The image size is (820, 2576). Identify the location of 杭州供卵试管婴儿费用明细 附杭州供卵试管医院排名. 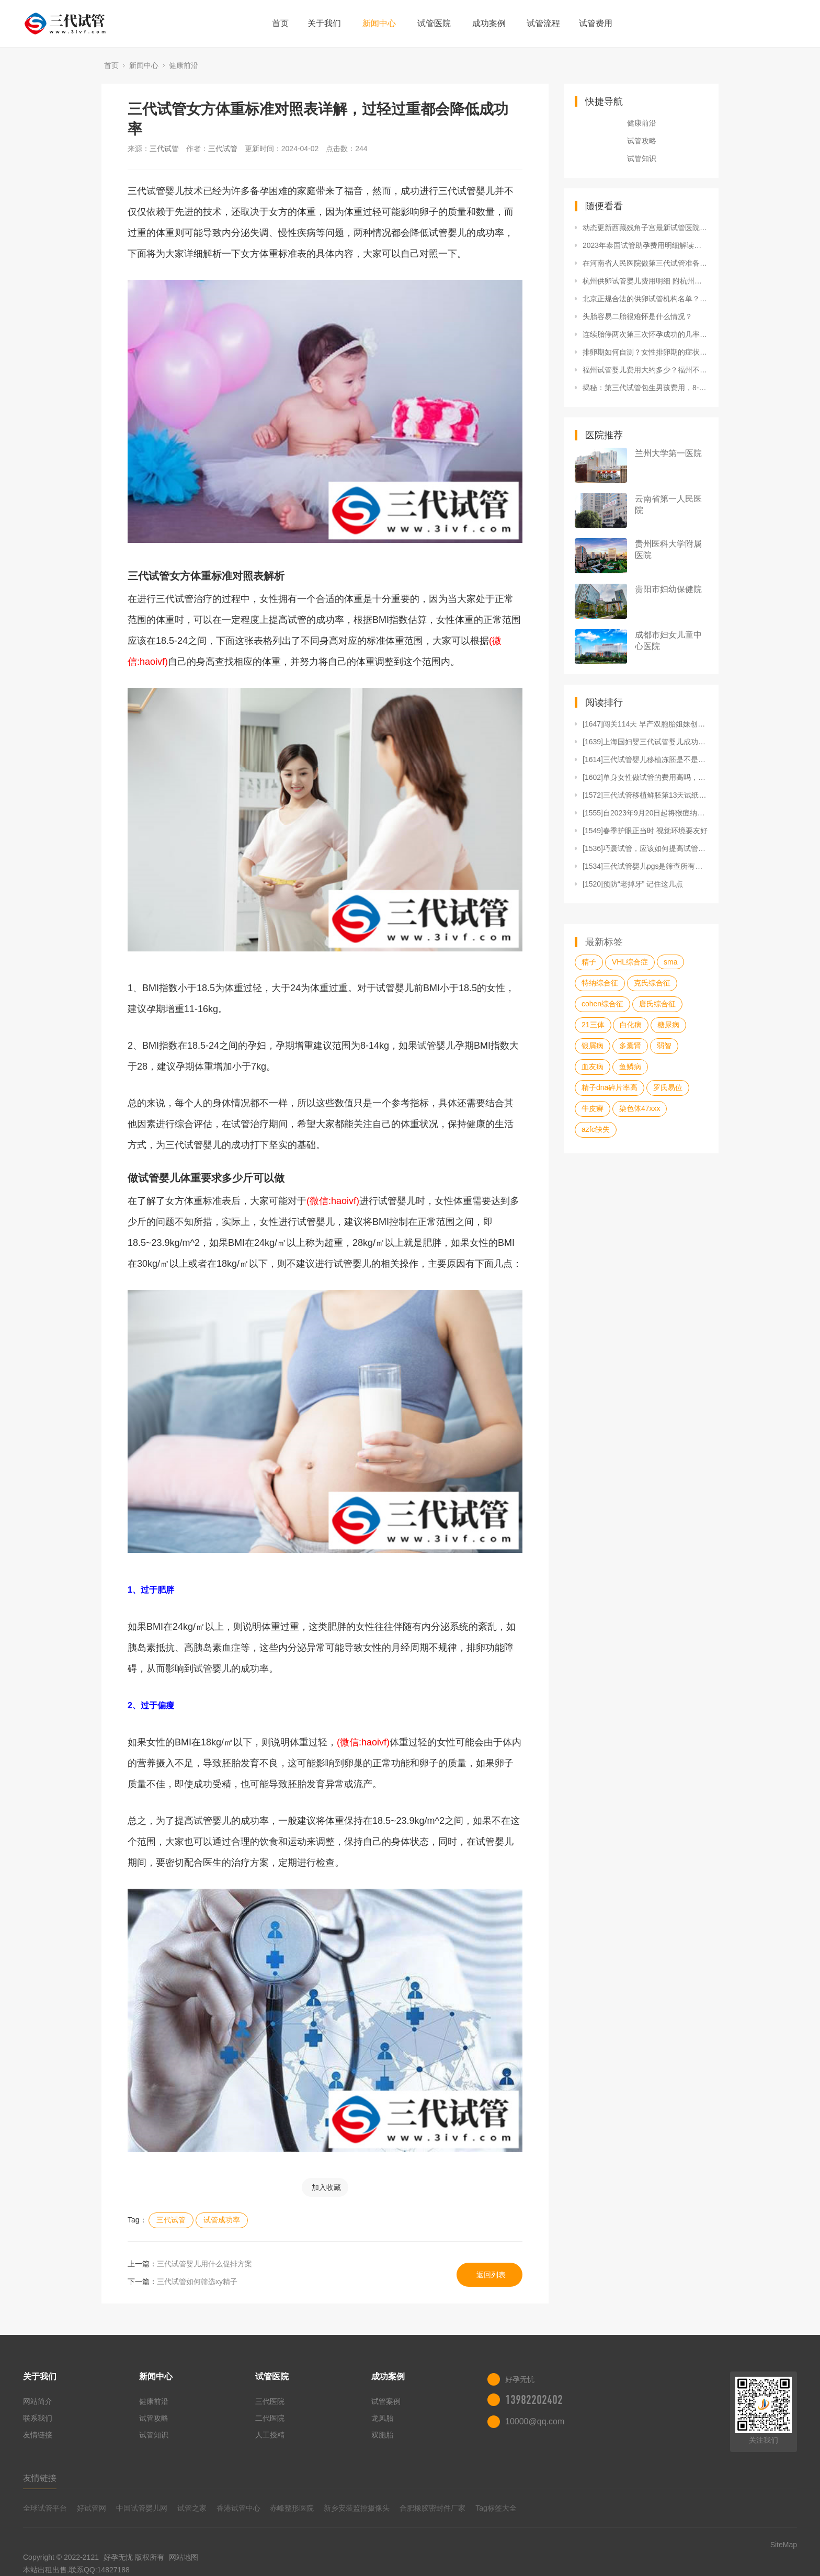
(645, 281).